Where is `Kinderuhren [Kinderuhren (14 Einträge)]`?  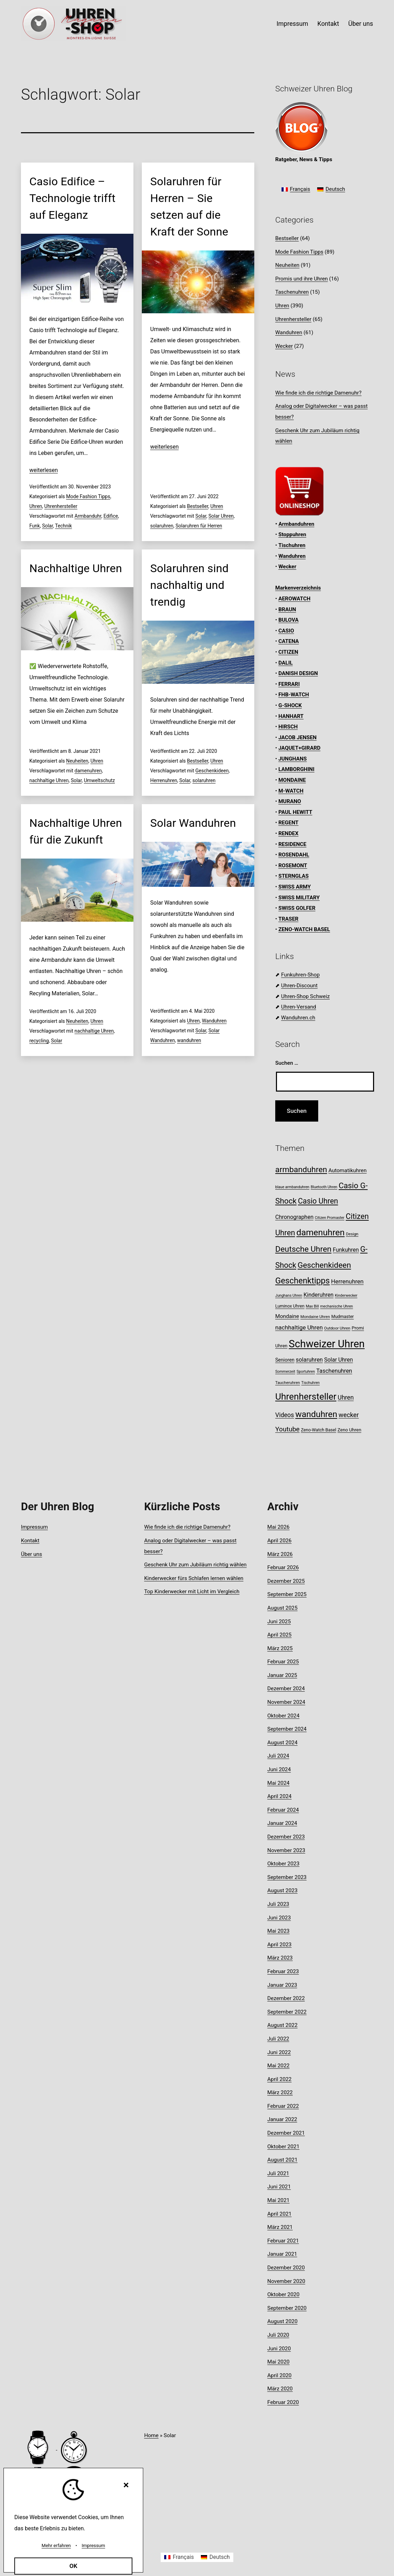 Kinderuhren [Kinderuhren (14 Einträge)] is located at coordinates (319, 1294).